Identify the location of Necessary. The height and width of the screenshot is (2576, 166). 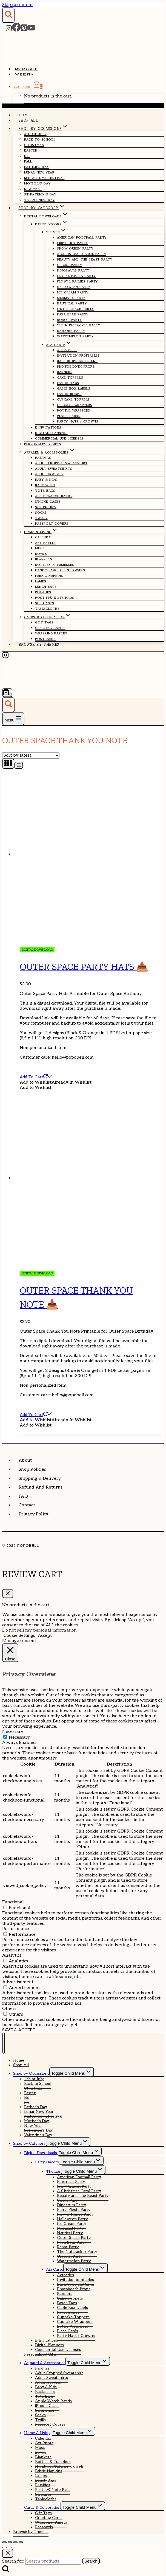
(19, 1737).